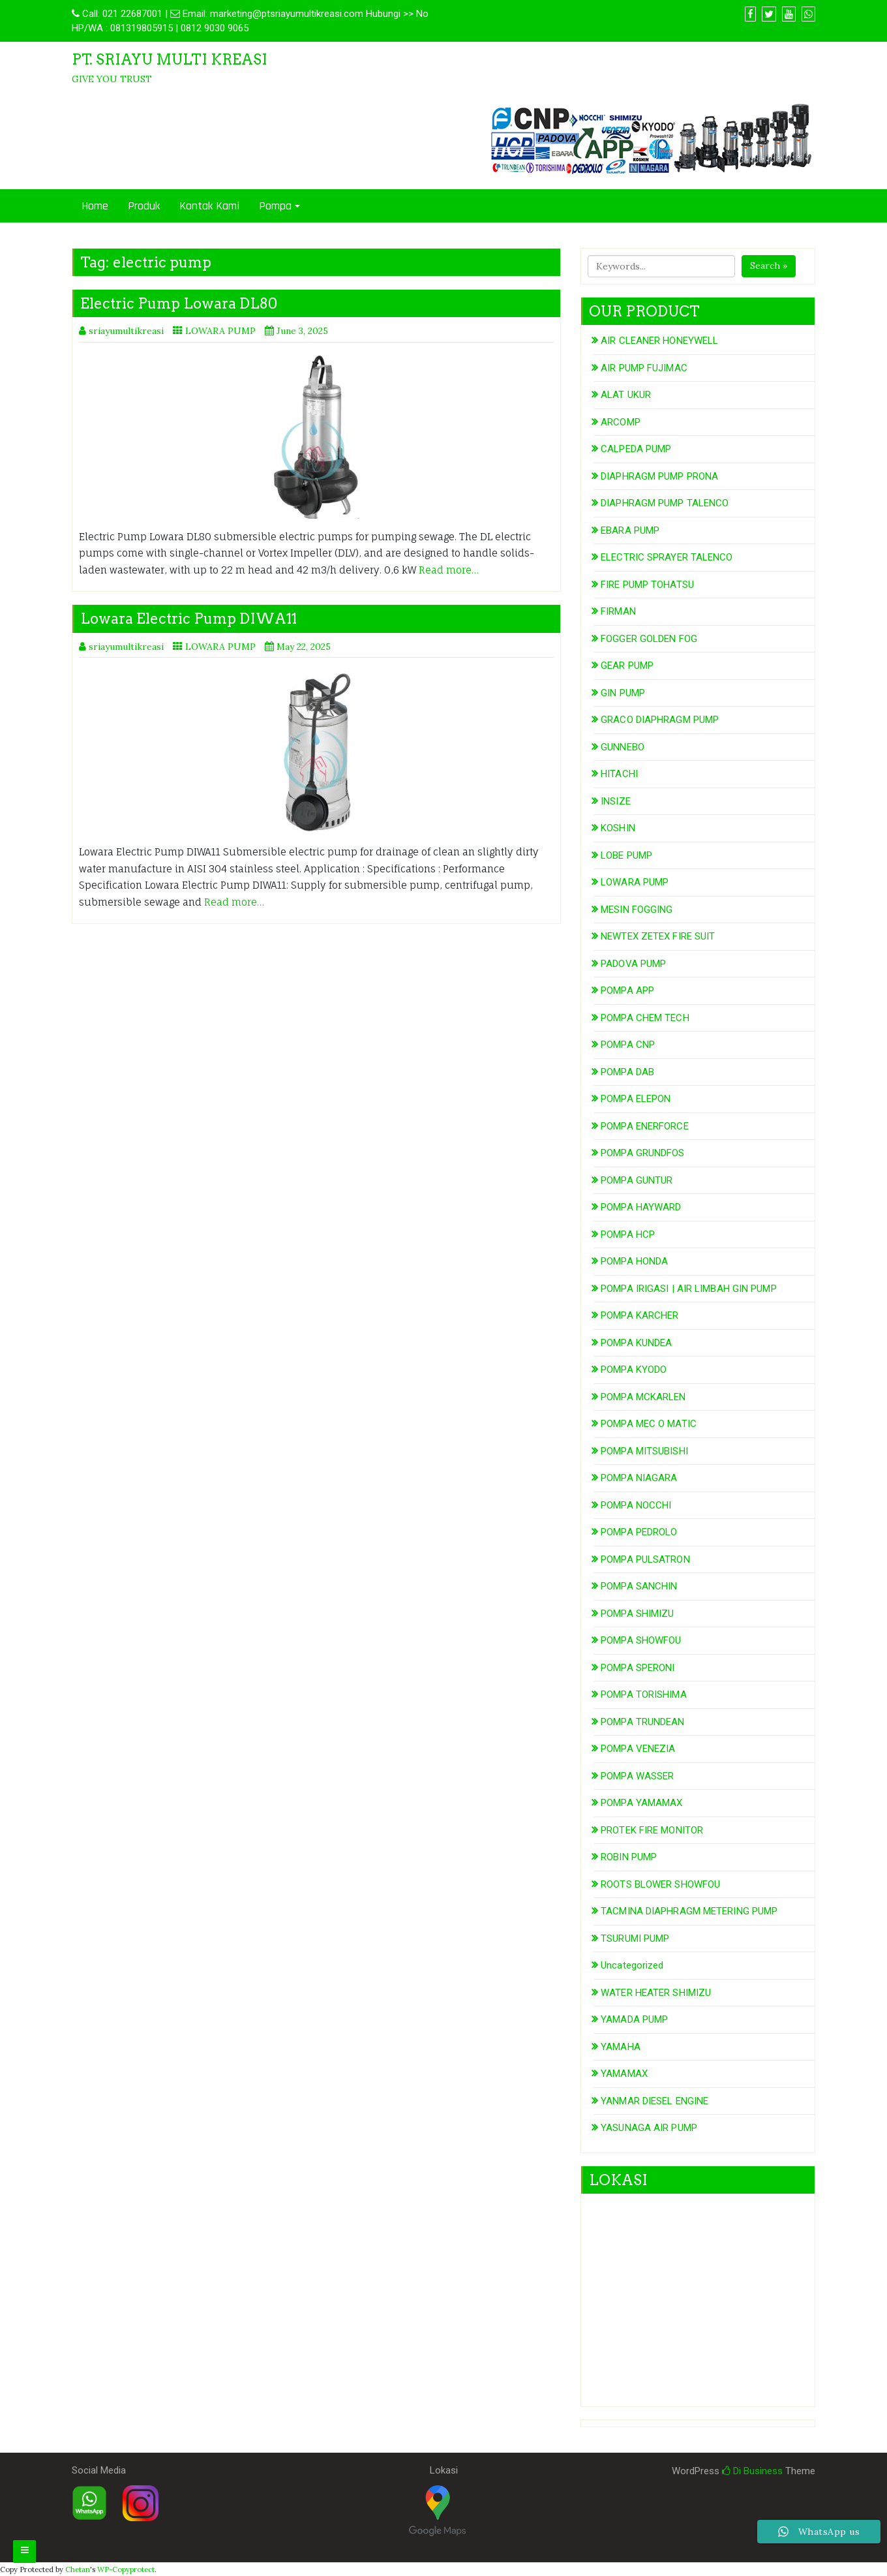  I want to click on Uncategorized, so click(632, 1965).